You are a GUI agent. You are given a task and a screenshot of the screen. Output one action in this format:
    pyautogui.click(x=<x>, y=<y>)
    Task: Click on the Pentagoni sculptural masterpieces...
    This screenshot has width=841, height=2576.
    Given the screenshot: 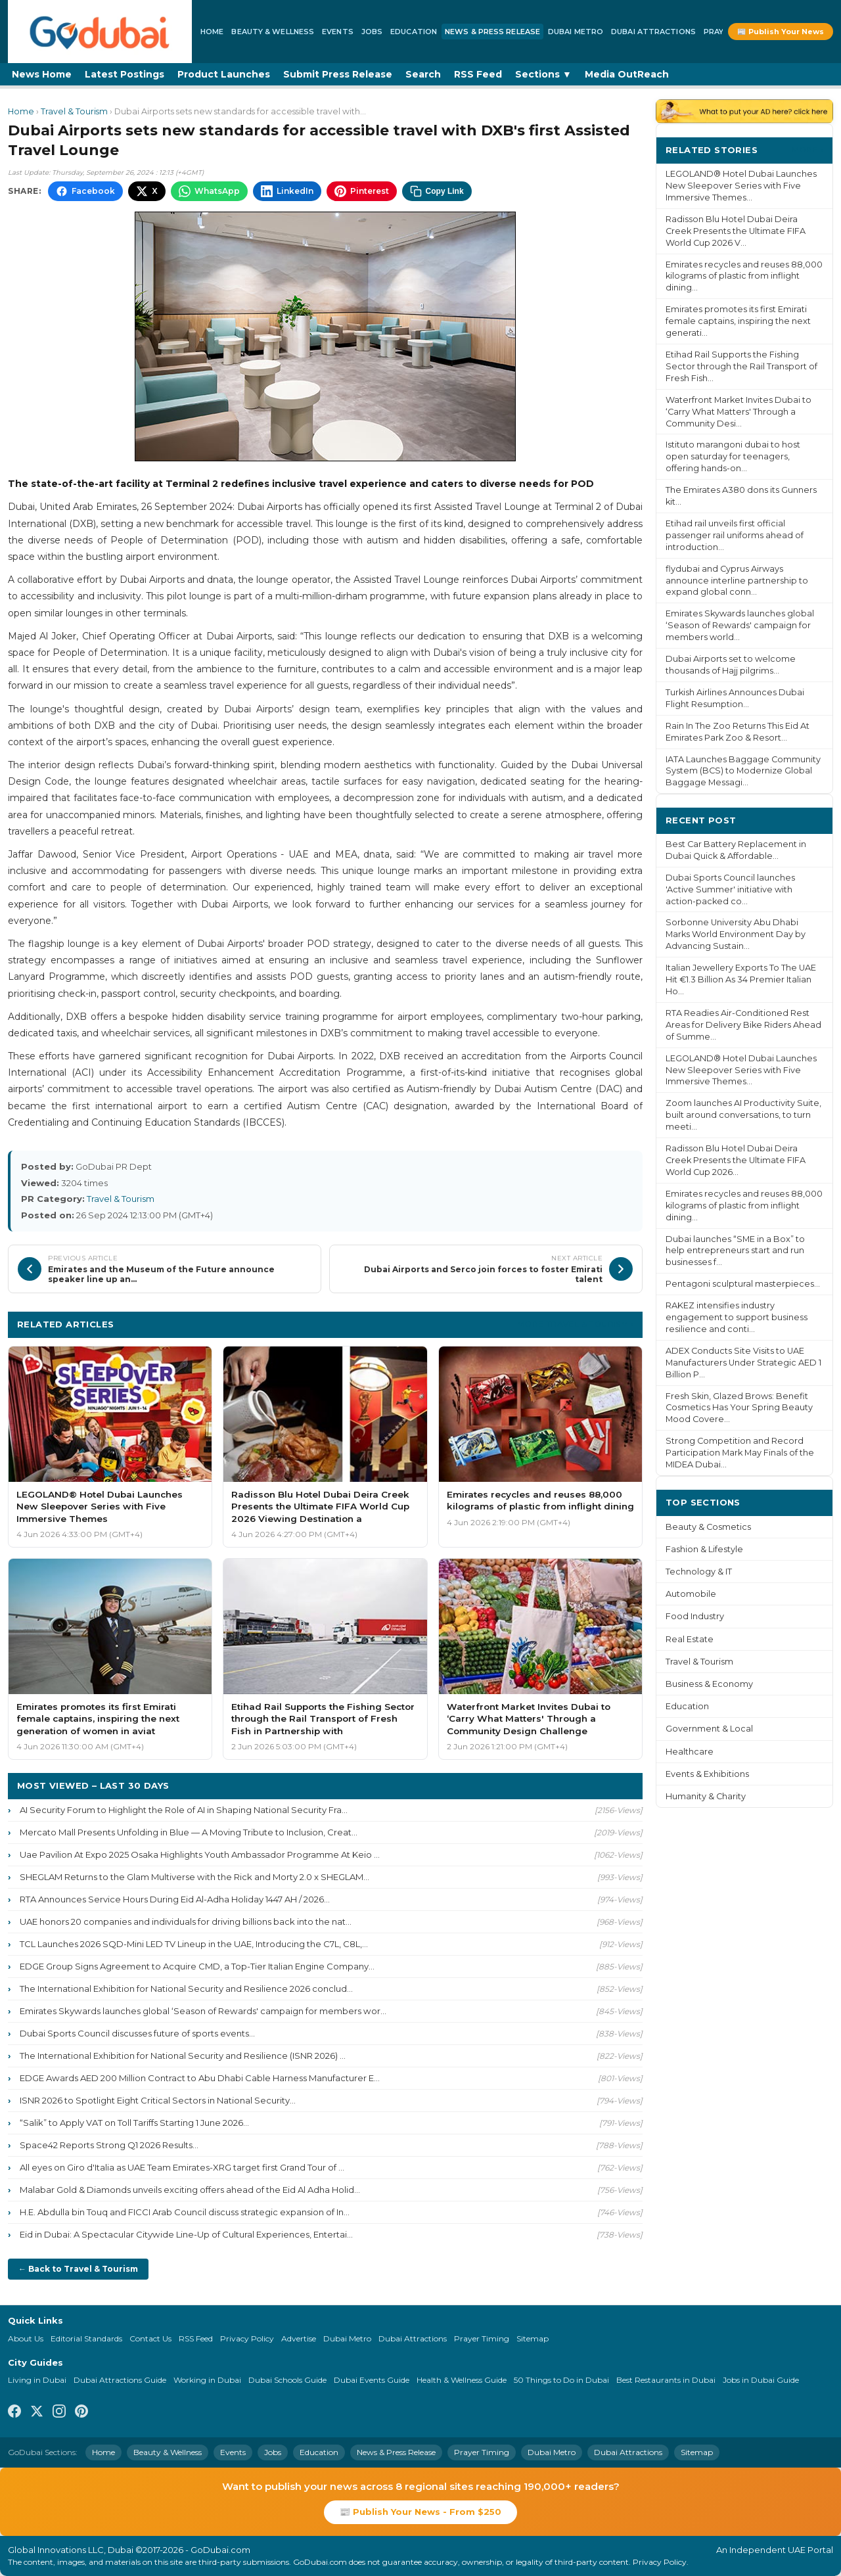 What is the action you would take?
    pyautogui.click(x=743, y=1284)
    